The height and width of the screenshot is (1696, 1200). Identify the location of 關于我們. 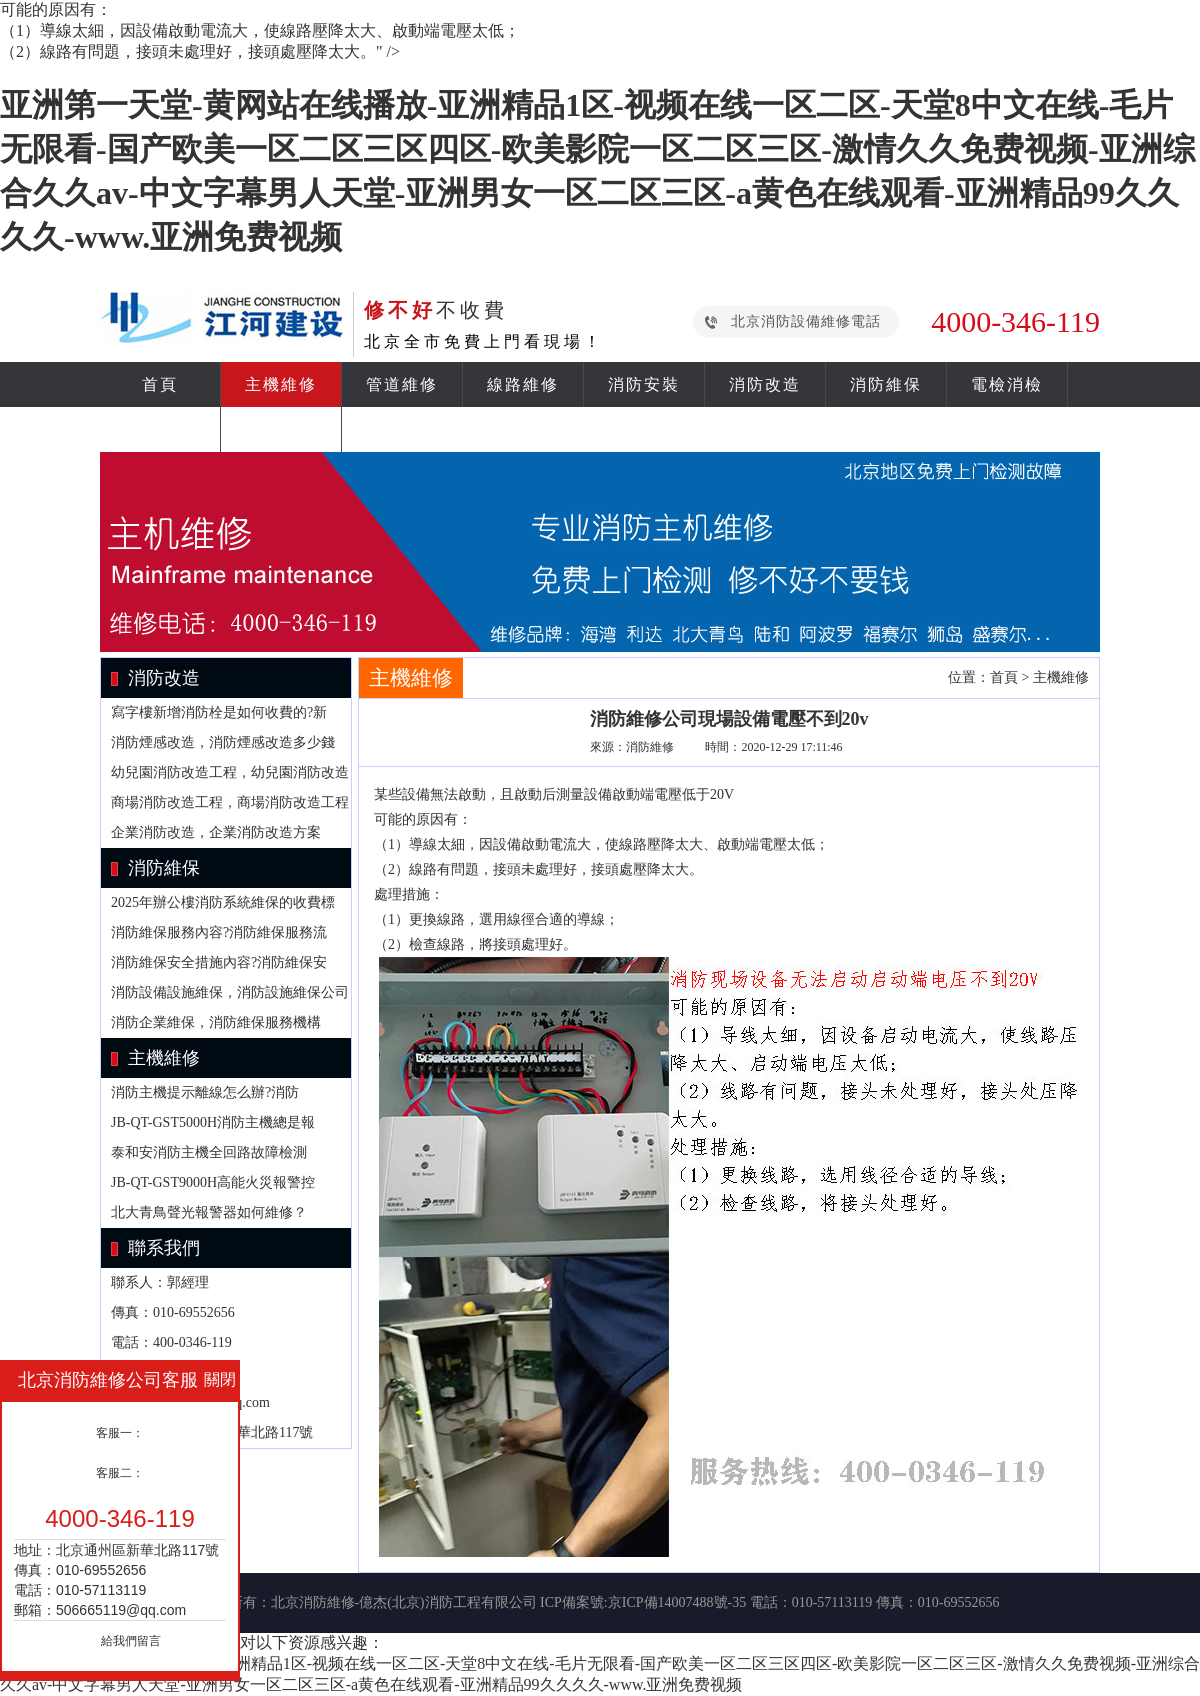
(281, 429).